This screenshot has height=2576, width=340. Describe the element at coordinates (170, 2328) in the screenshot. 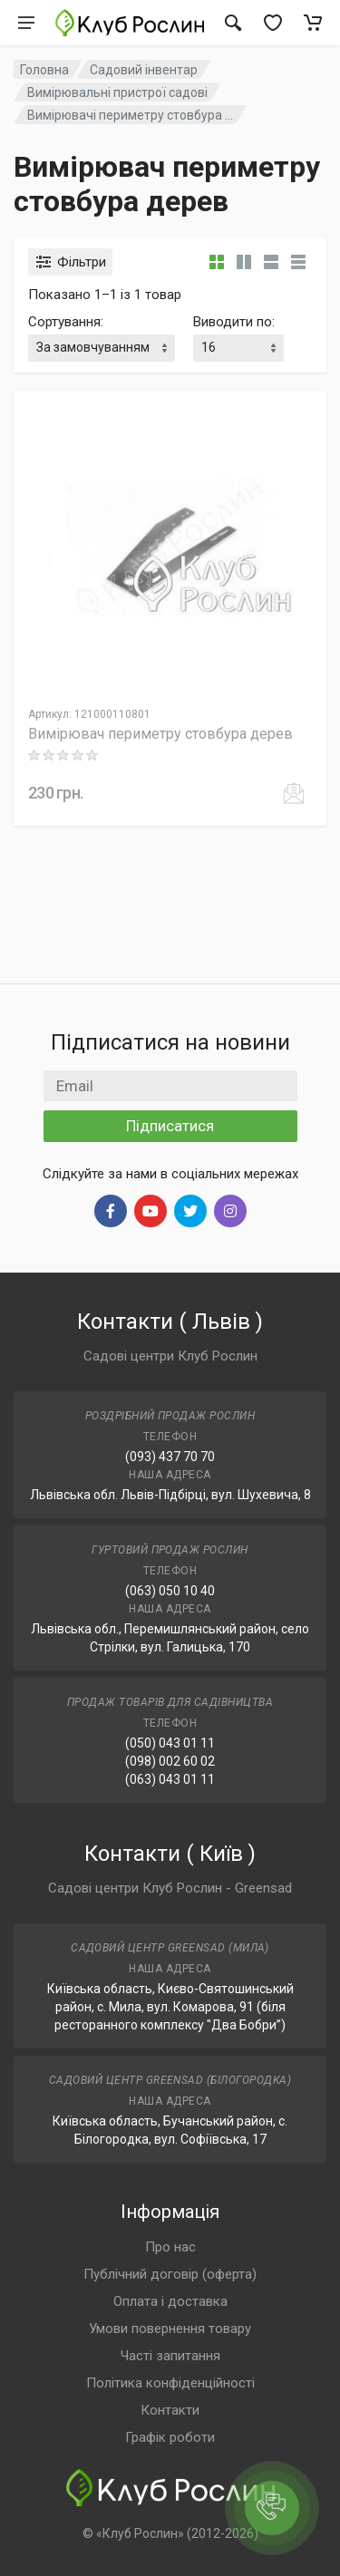

I see `Умови повернення товару` at that location.